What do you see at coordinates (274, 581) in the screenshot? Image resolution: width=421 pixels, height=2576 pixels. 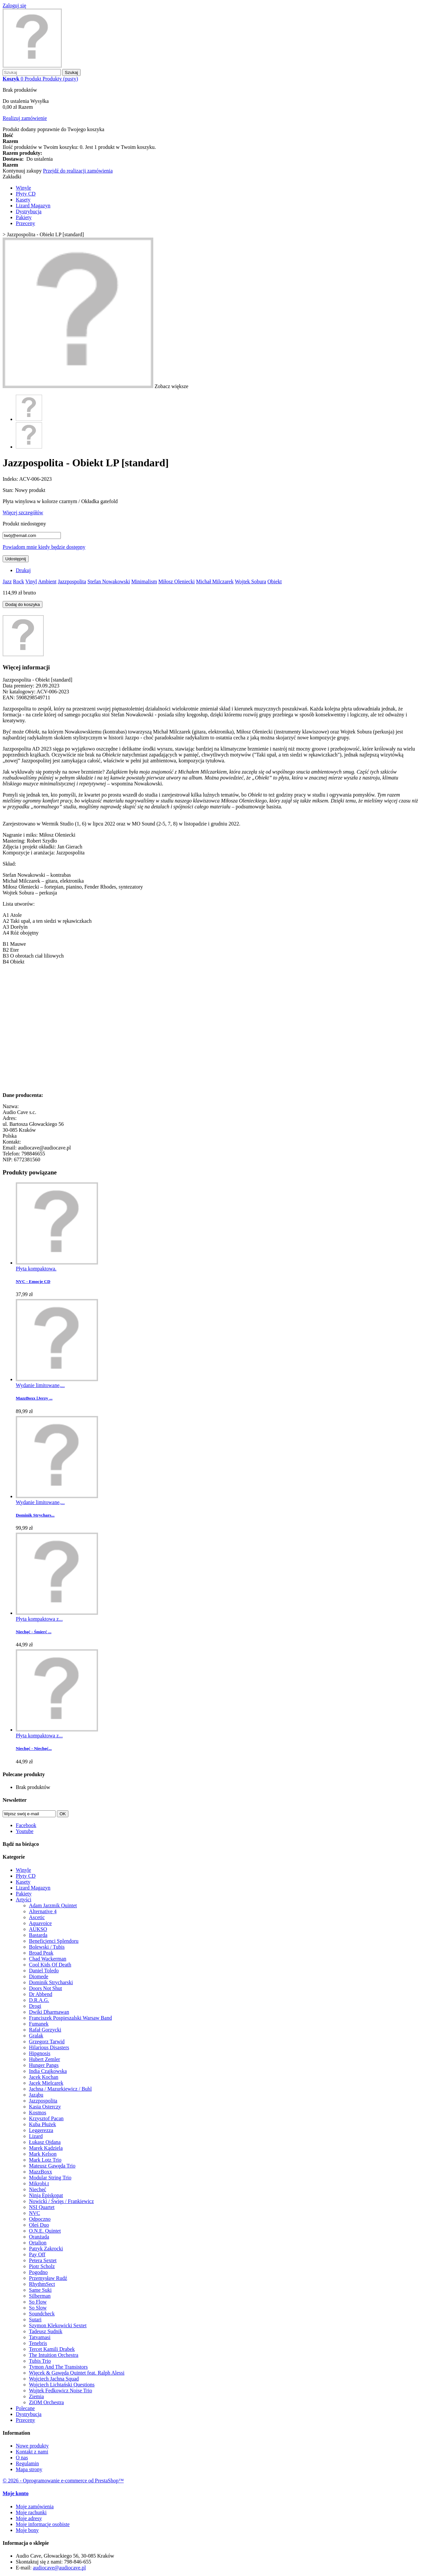 I see `Obiekt` at bounding box center [274, 581].